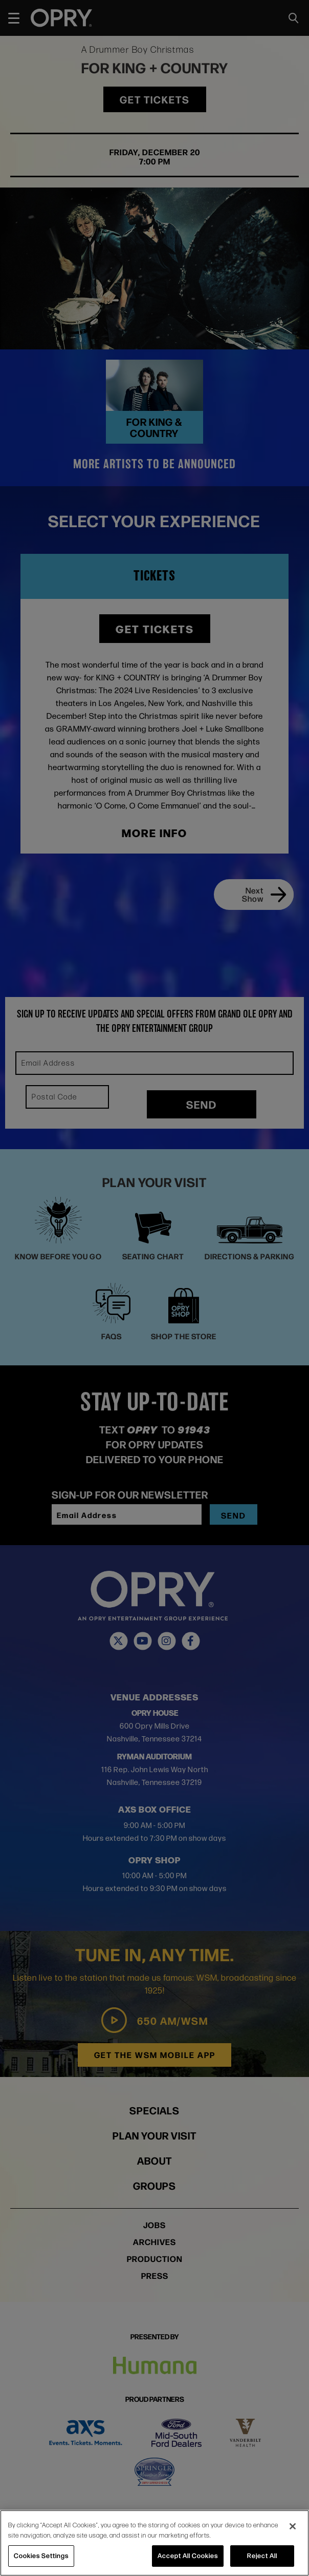 The height and width of the screenshot is (2576, 309). Describe the element at coordinates (292, 2526) in the screenshot. I see `[Close]` at that location.